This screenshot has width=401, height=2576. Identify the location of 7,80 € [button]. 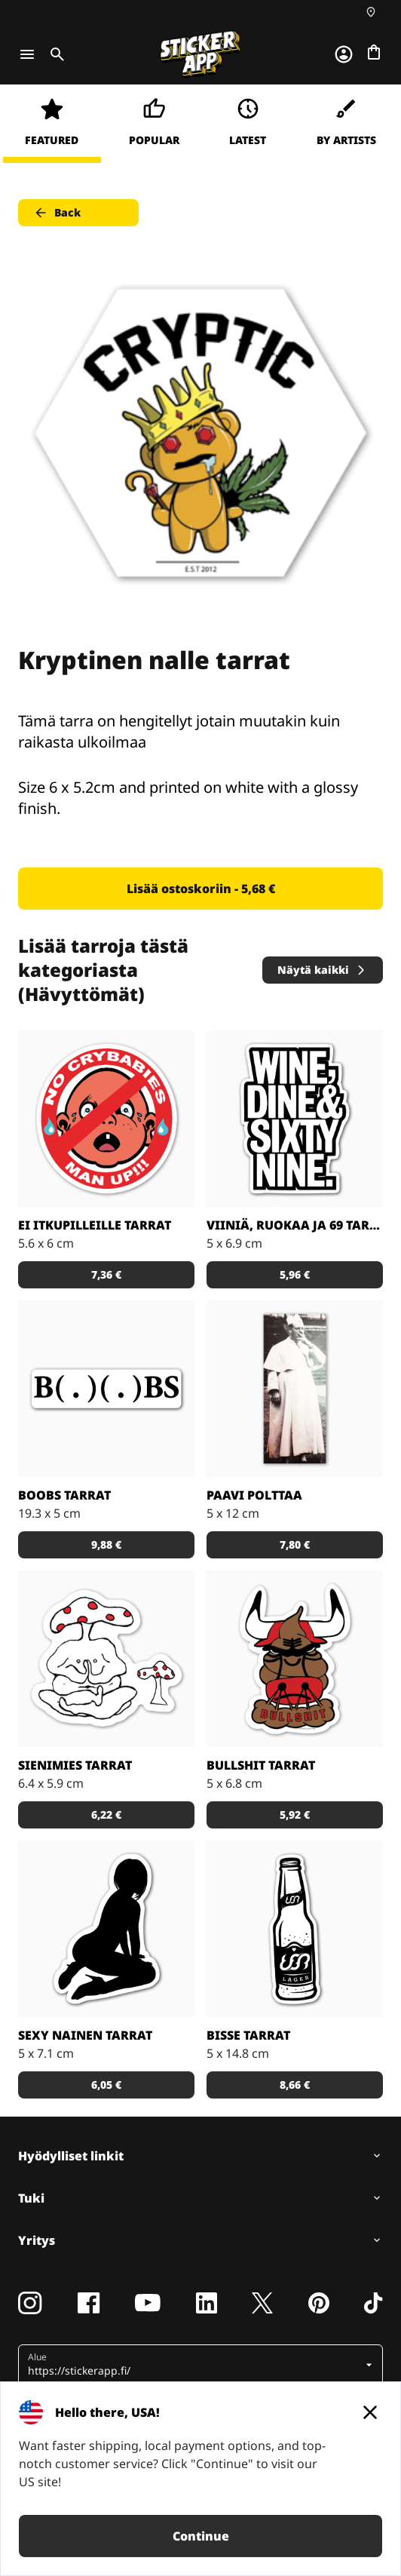
(295, 1544).